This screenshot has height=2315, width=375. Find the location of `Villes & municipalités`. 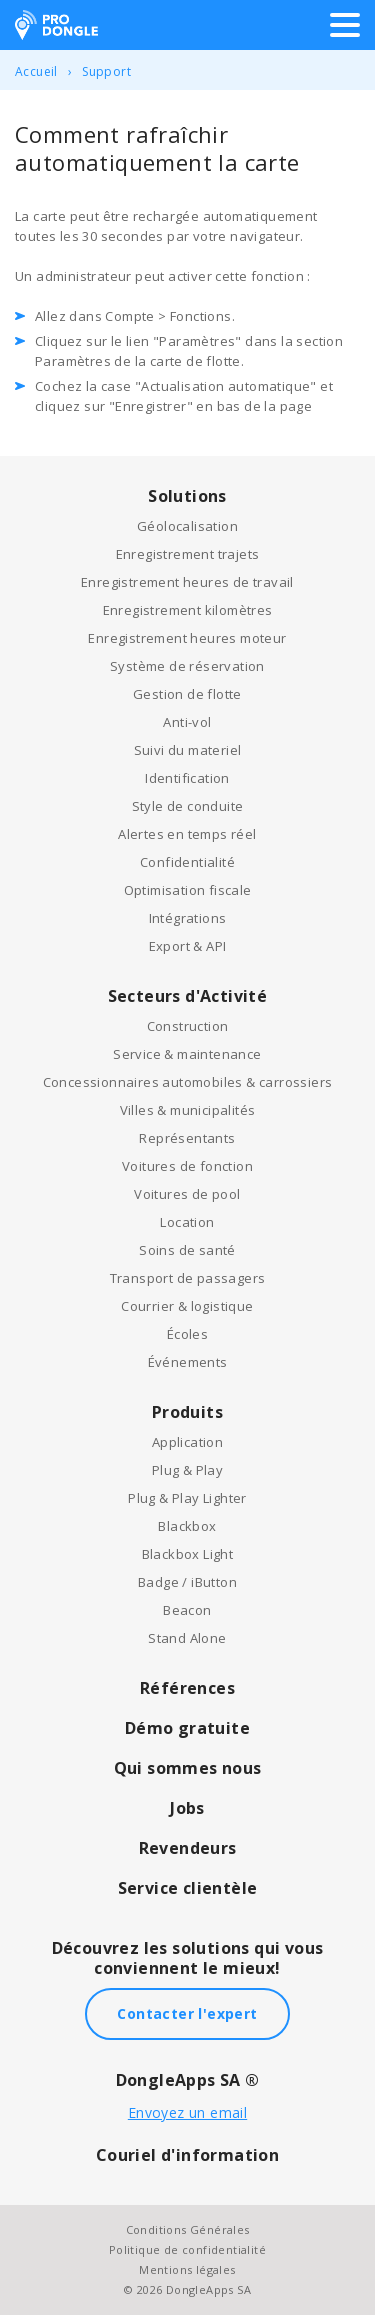

Villes & municipalités is located at coordinates (188, 1110).